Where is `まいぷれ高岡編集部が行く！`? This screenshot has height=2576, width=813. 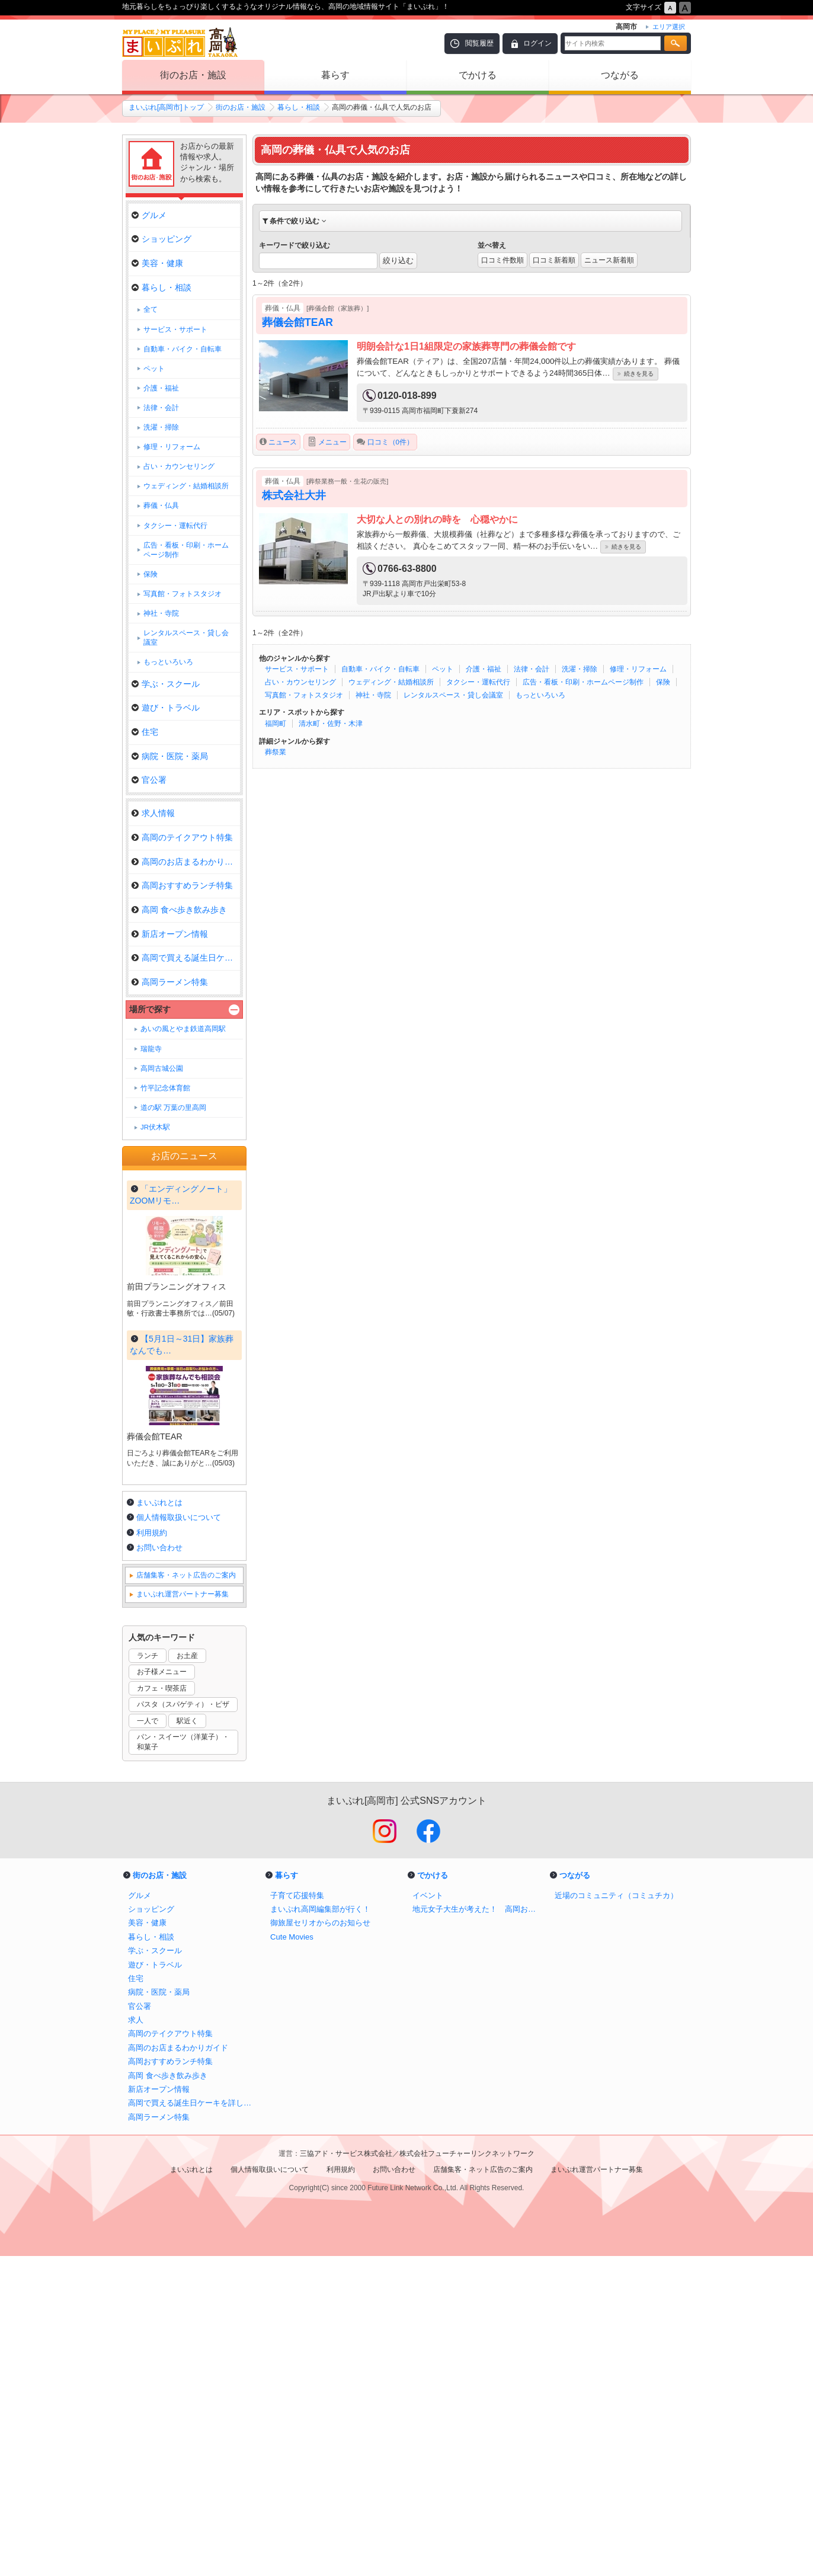
まいぷれ高岡編集部が行く！ is located at coordinates (320, 2229).